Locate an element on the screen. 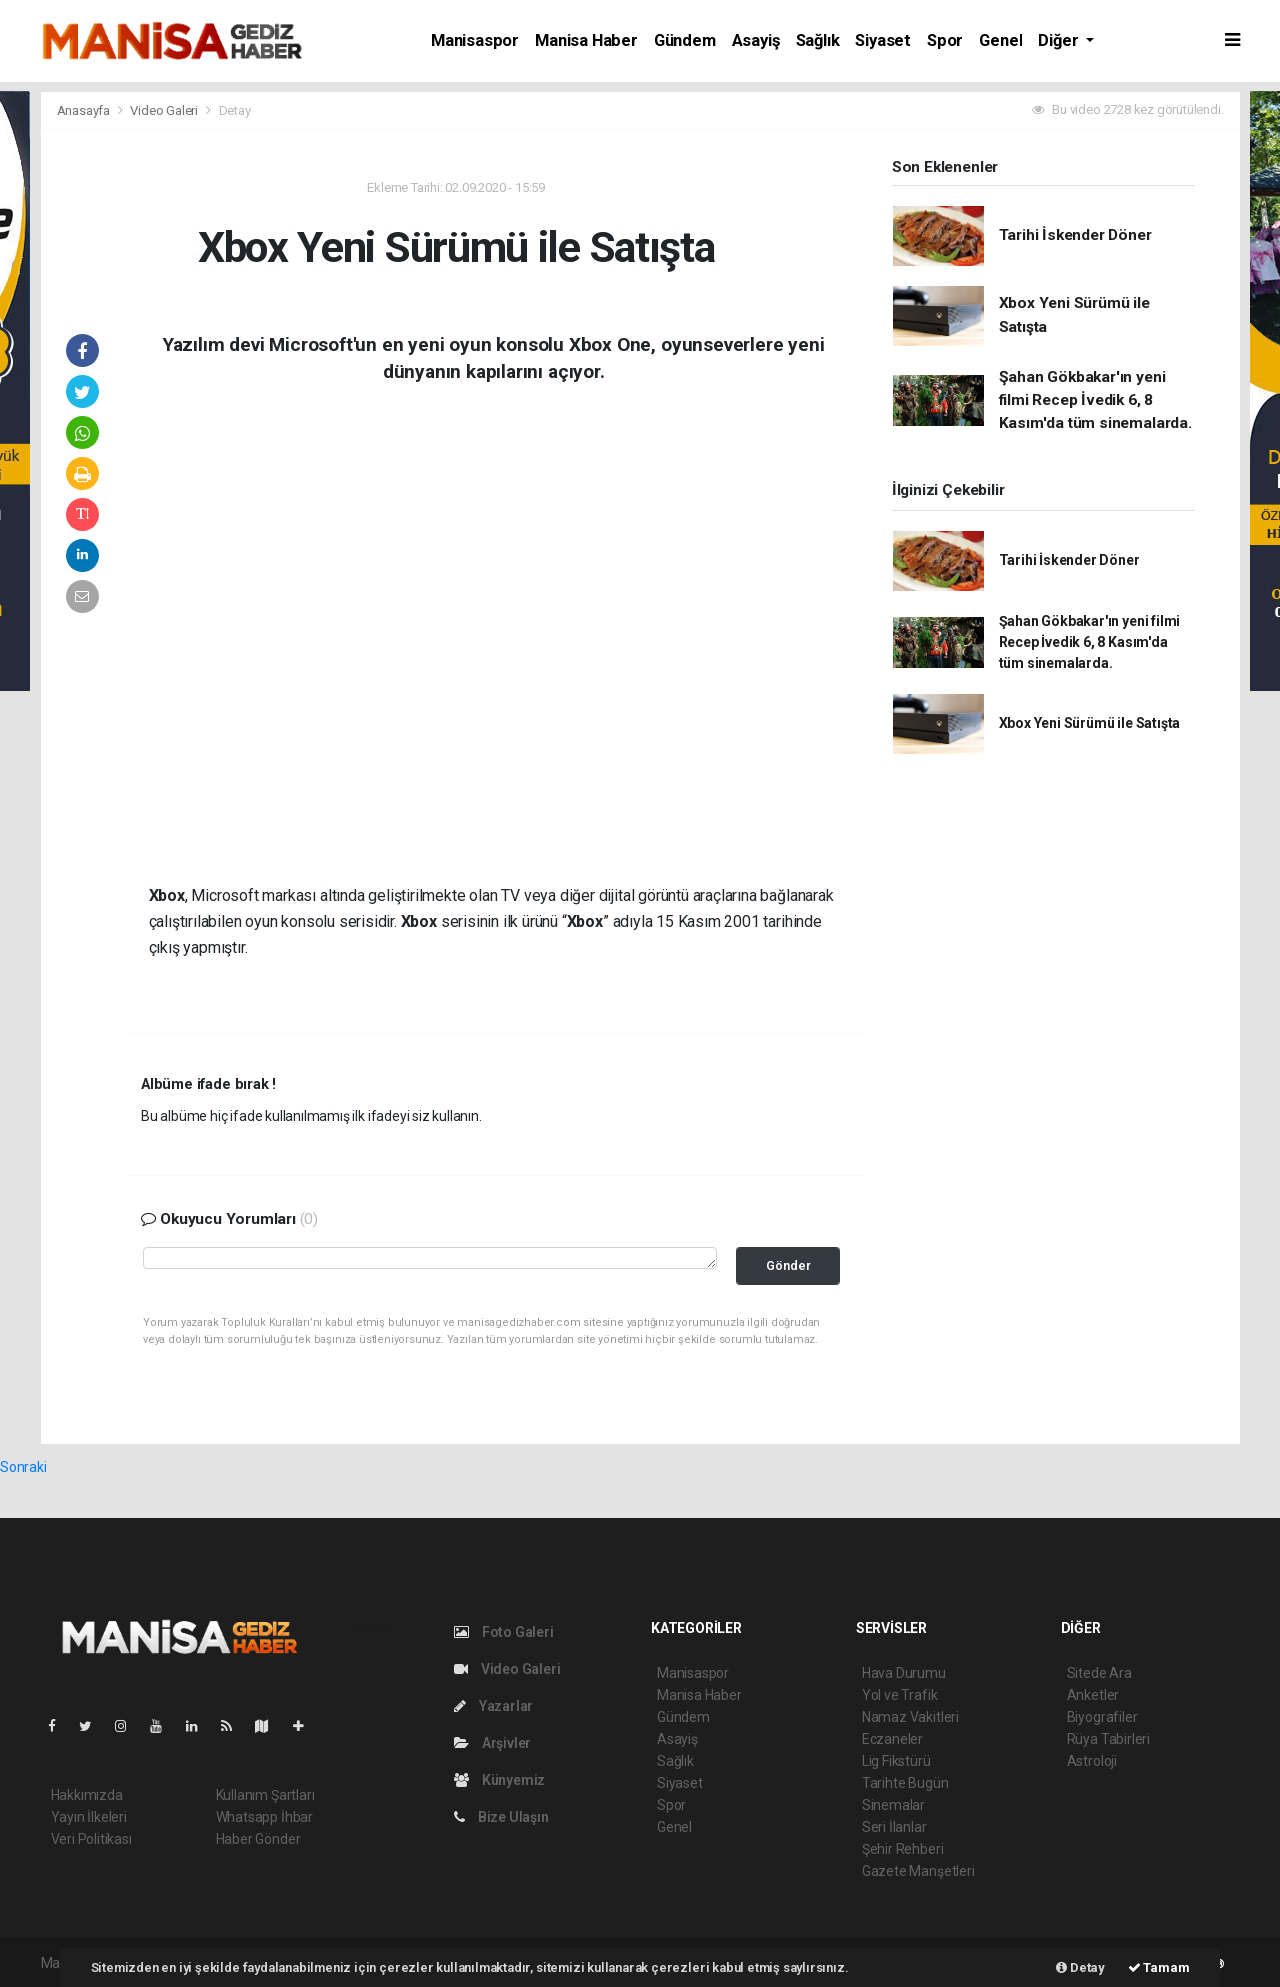  Hakkımızda is located at coordinates (87, 1795).